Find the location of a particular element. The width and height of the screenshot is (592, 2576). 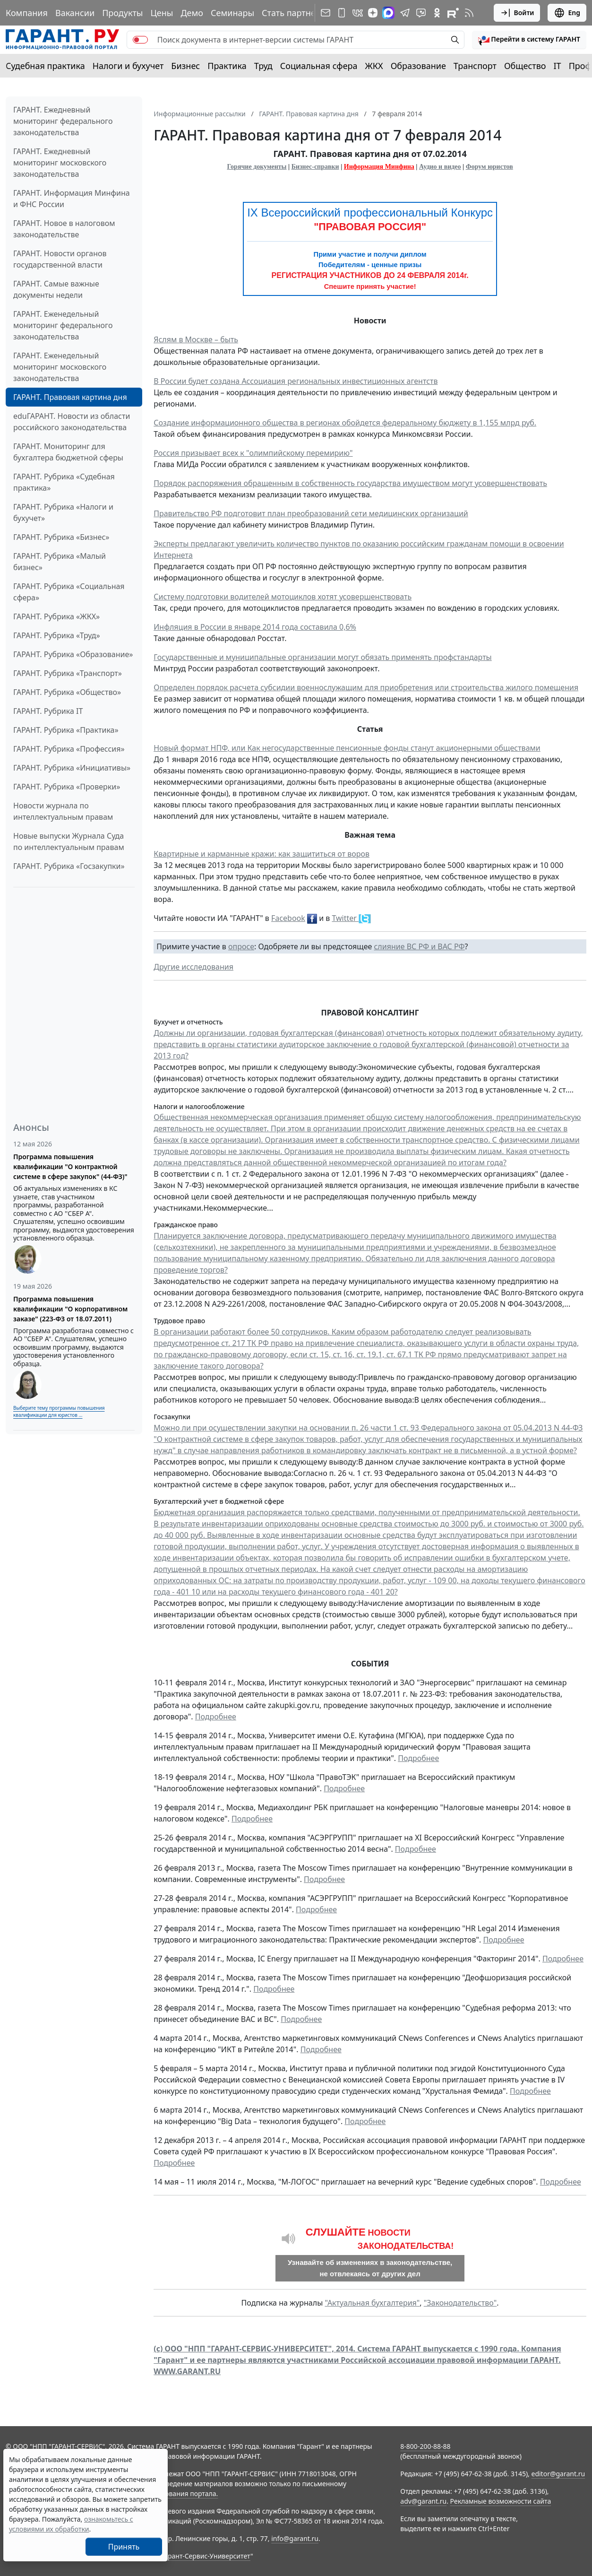

Систему подготовки водителей мотоциклов хотят усовершенствовать is located at coordinates (283, 596).